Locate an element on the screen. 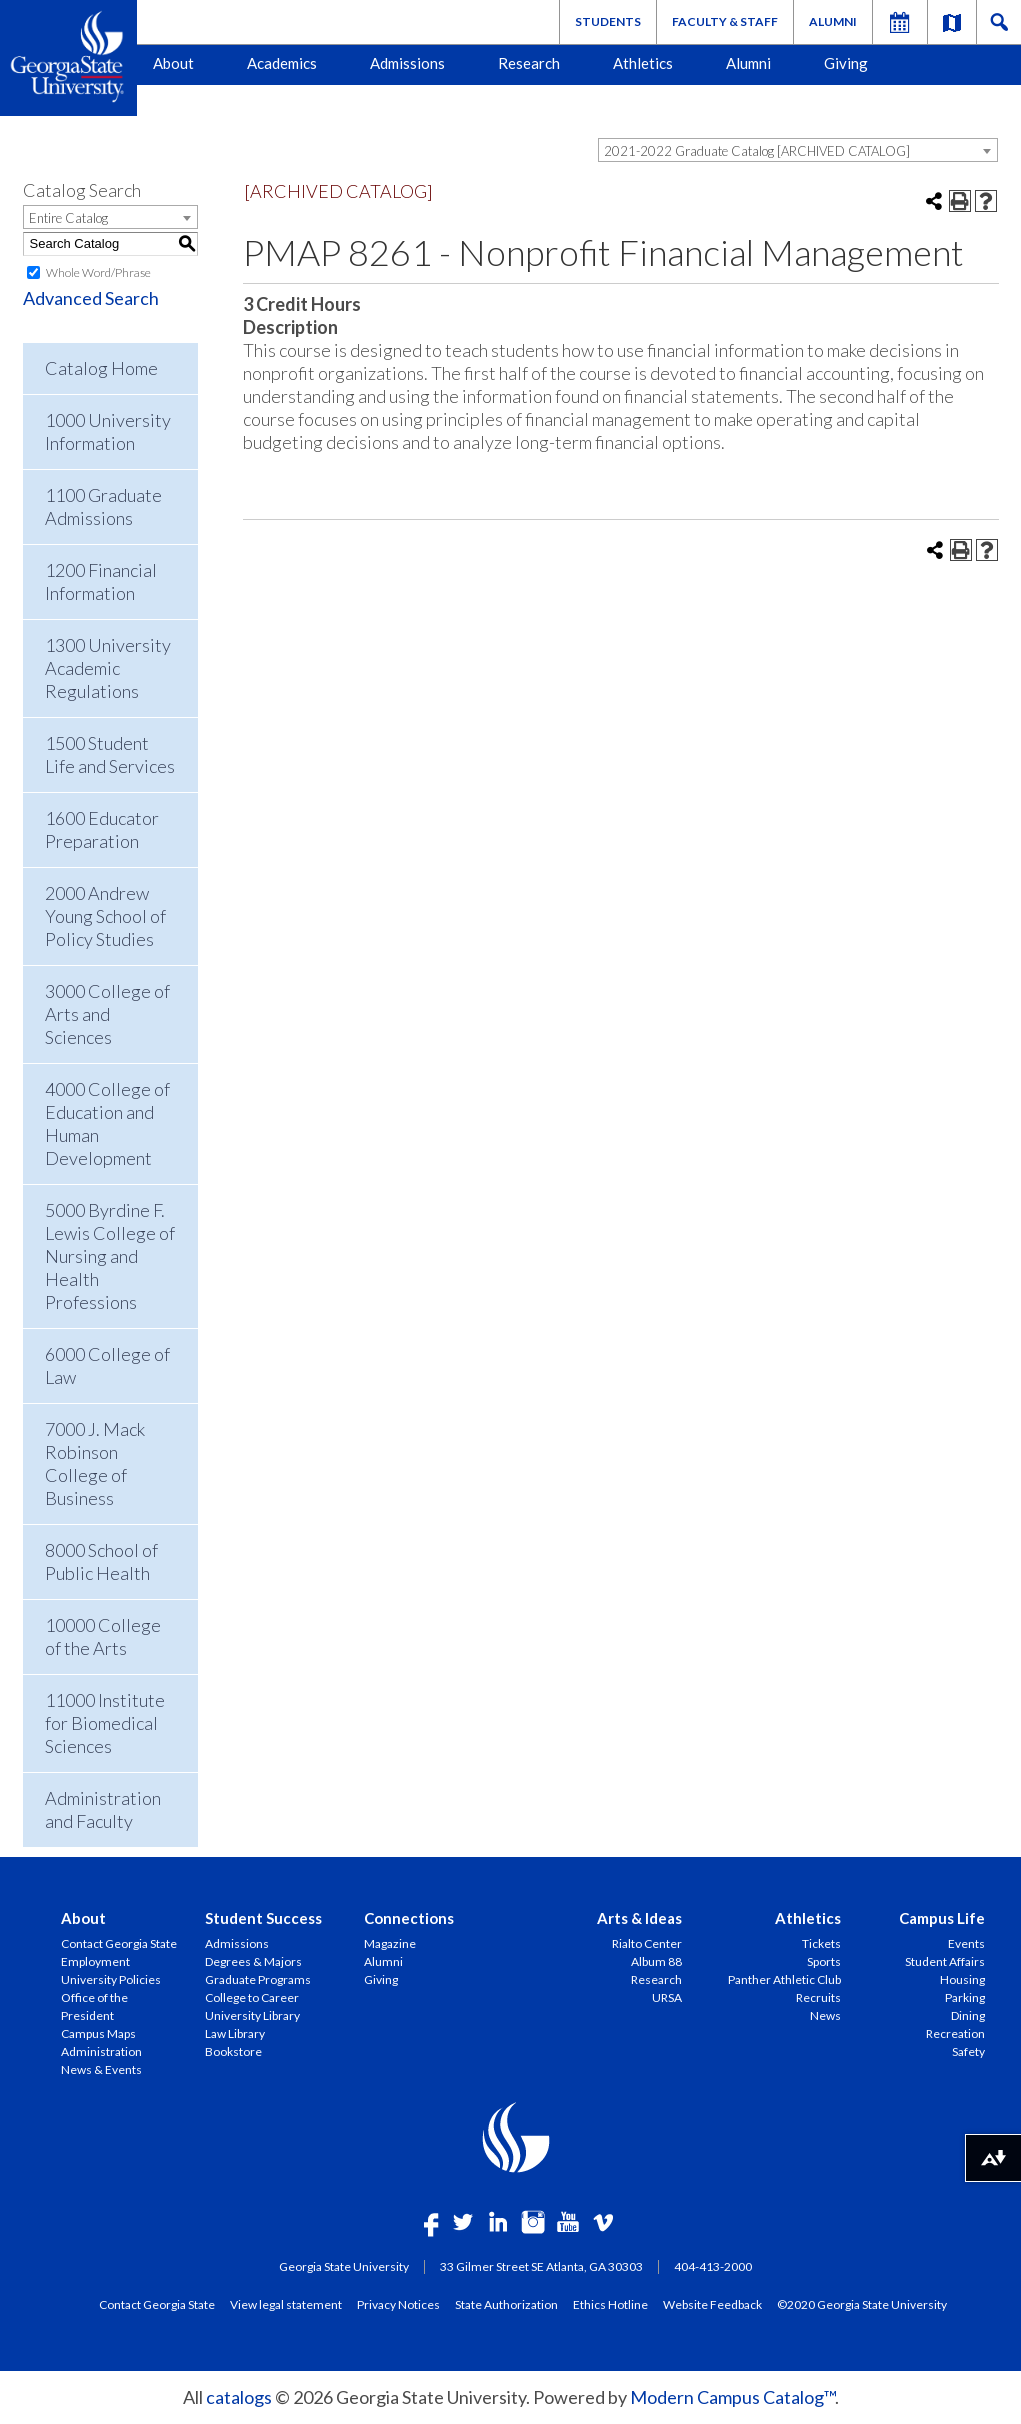 The width and height of the screenshot is (1021, 2424). About is located at coordinates (173, 63).